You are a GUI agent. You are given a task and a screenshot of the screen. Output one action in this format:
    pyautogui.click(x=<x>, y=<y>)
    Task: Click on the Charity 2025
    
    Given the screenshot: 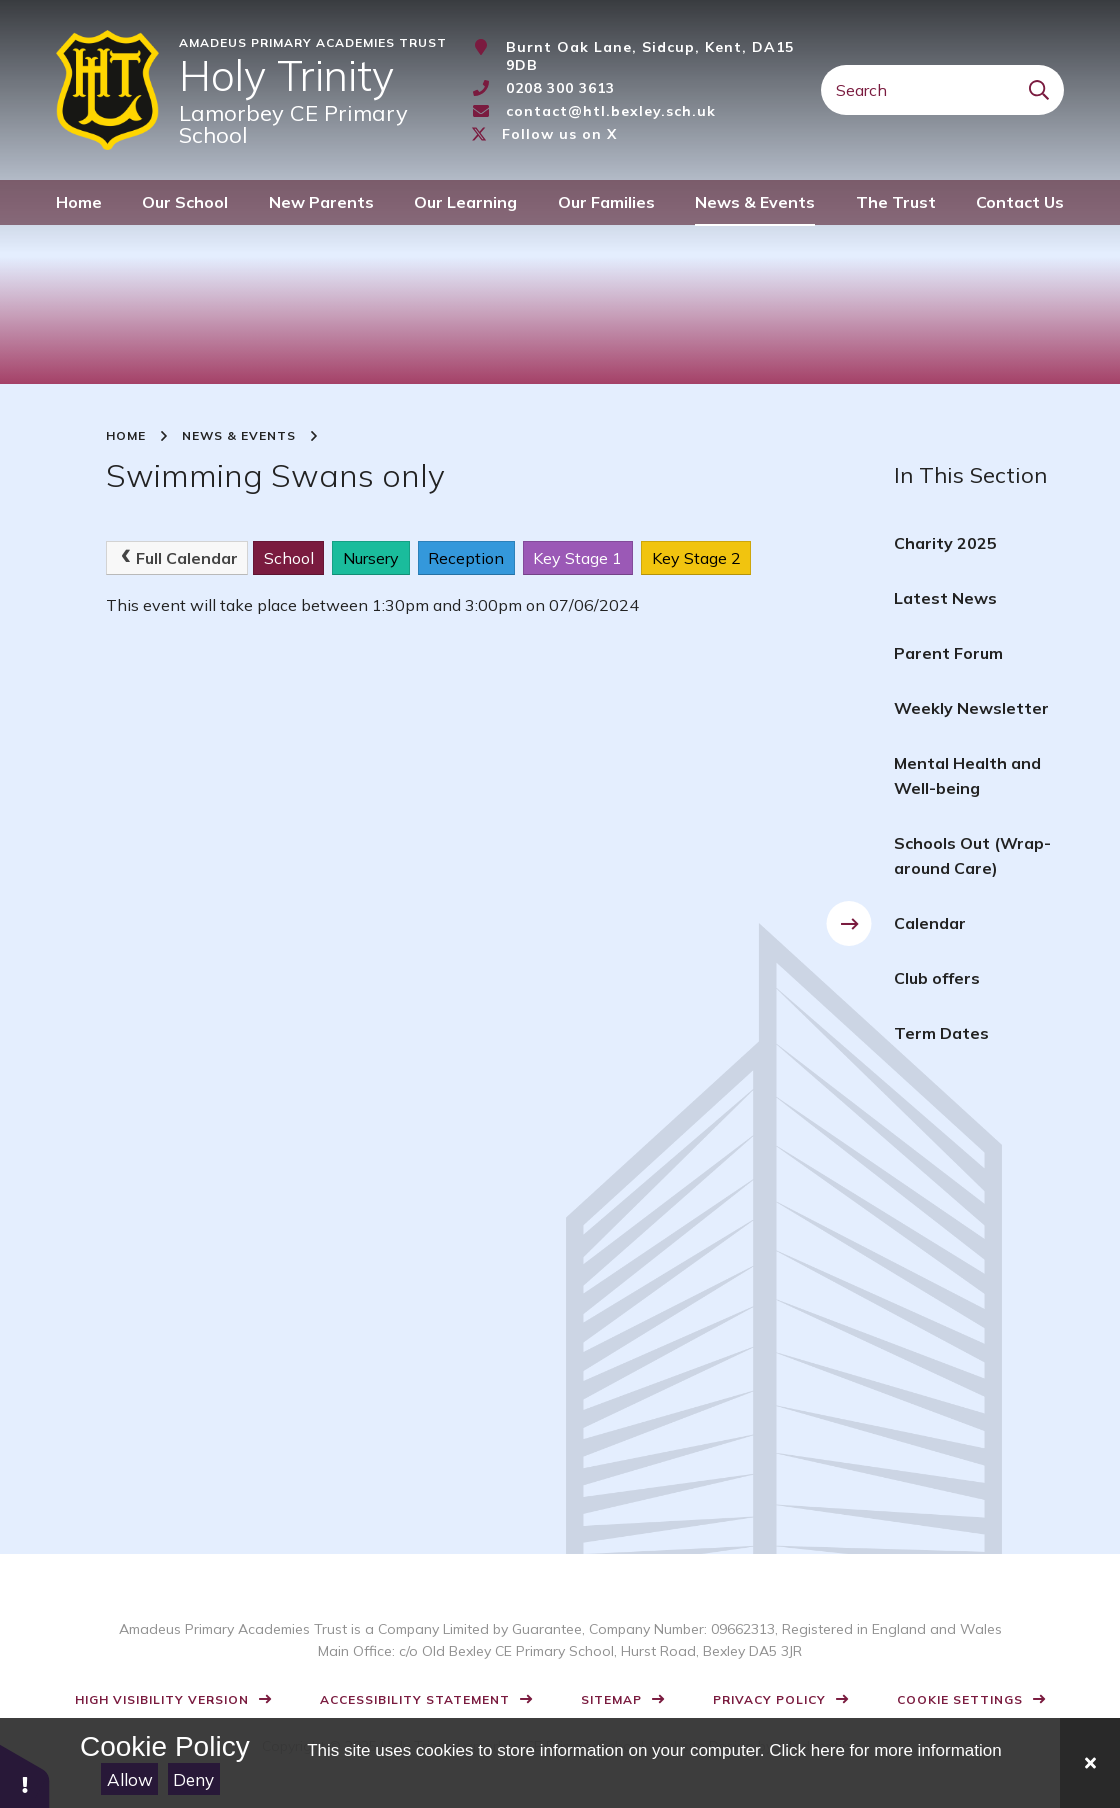 What is the action you would take?
    pyautogui.click(x=945, y=543)
    